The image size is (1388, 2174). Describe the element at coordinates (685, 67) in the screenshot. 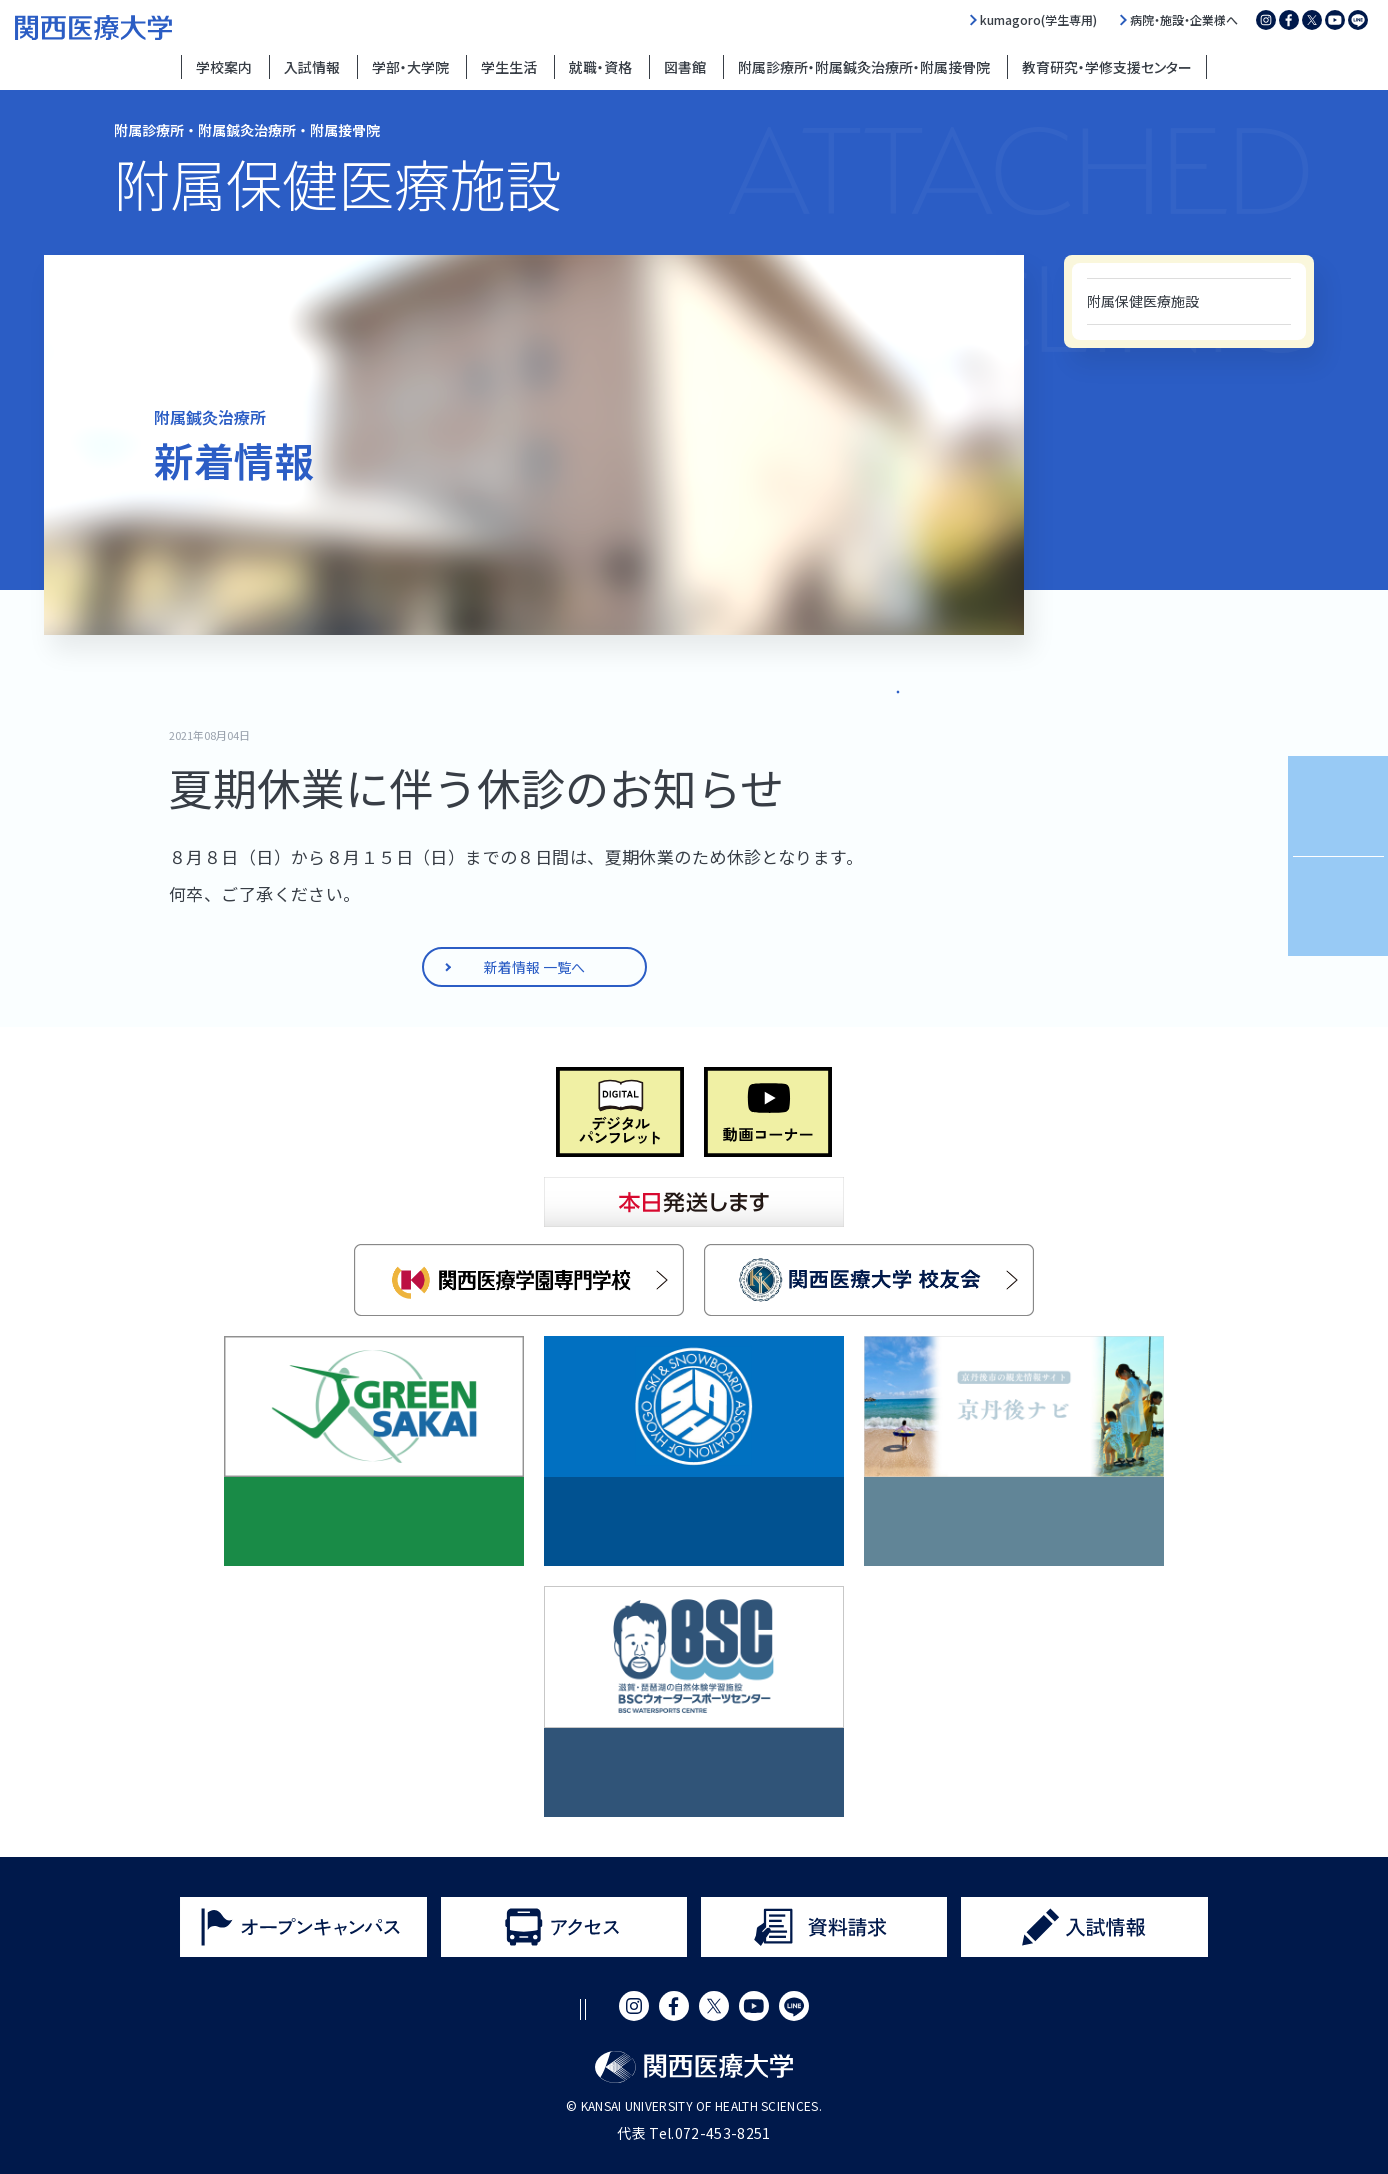

I see `図書館` at that location.